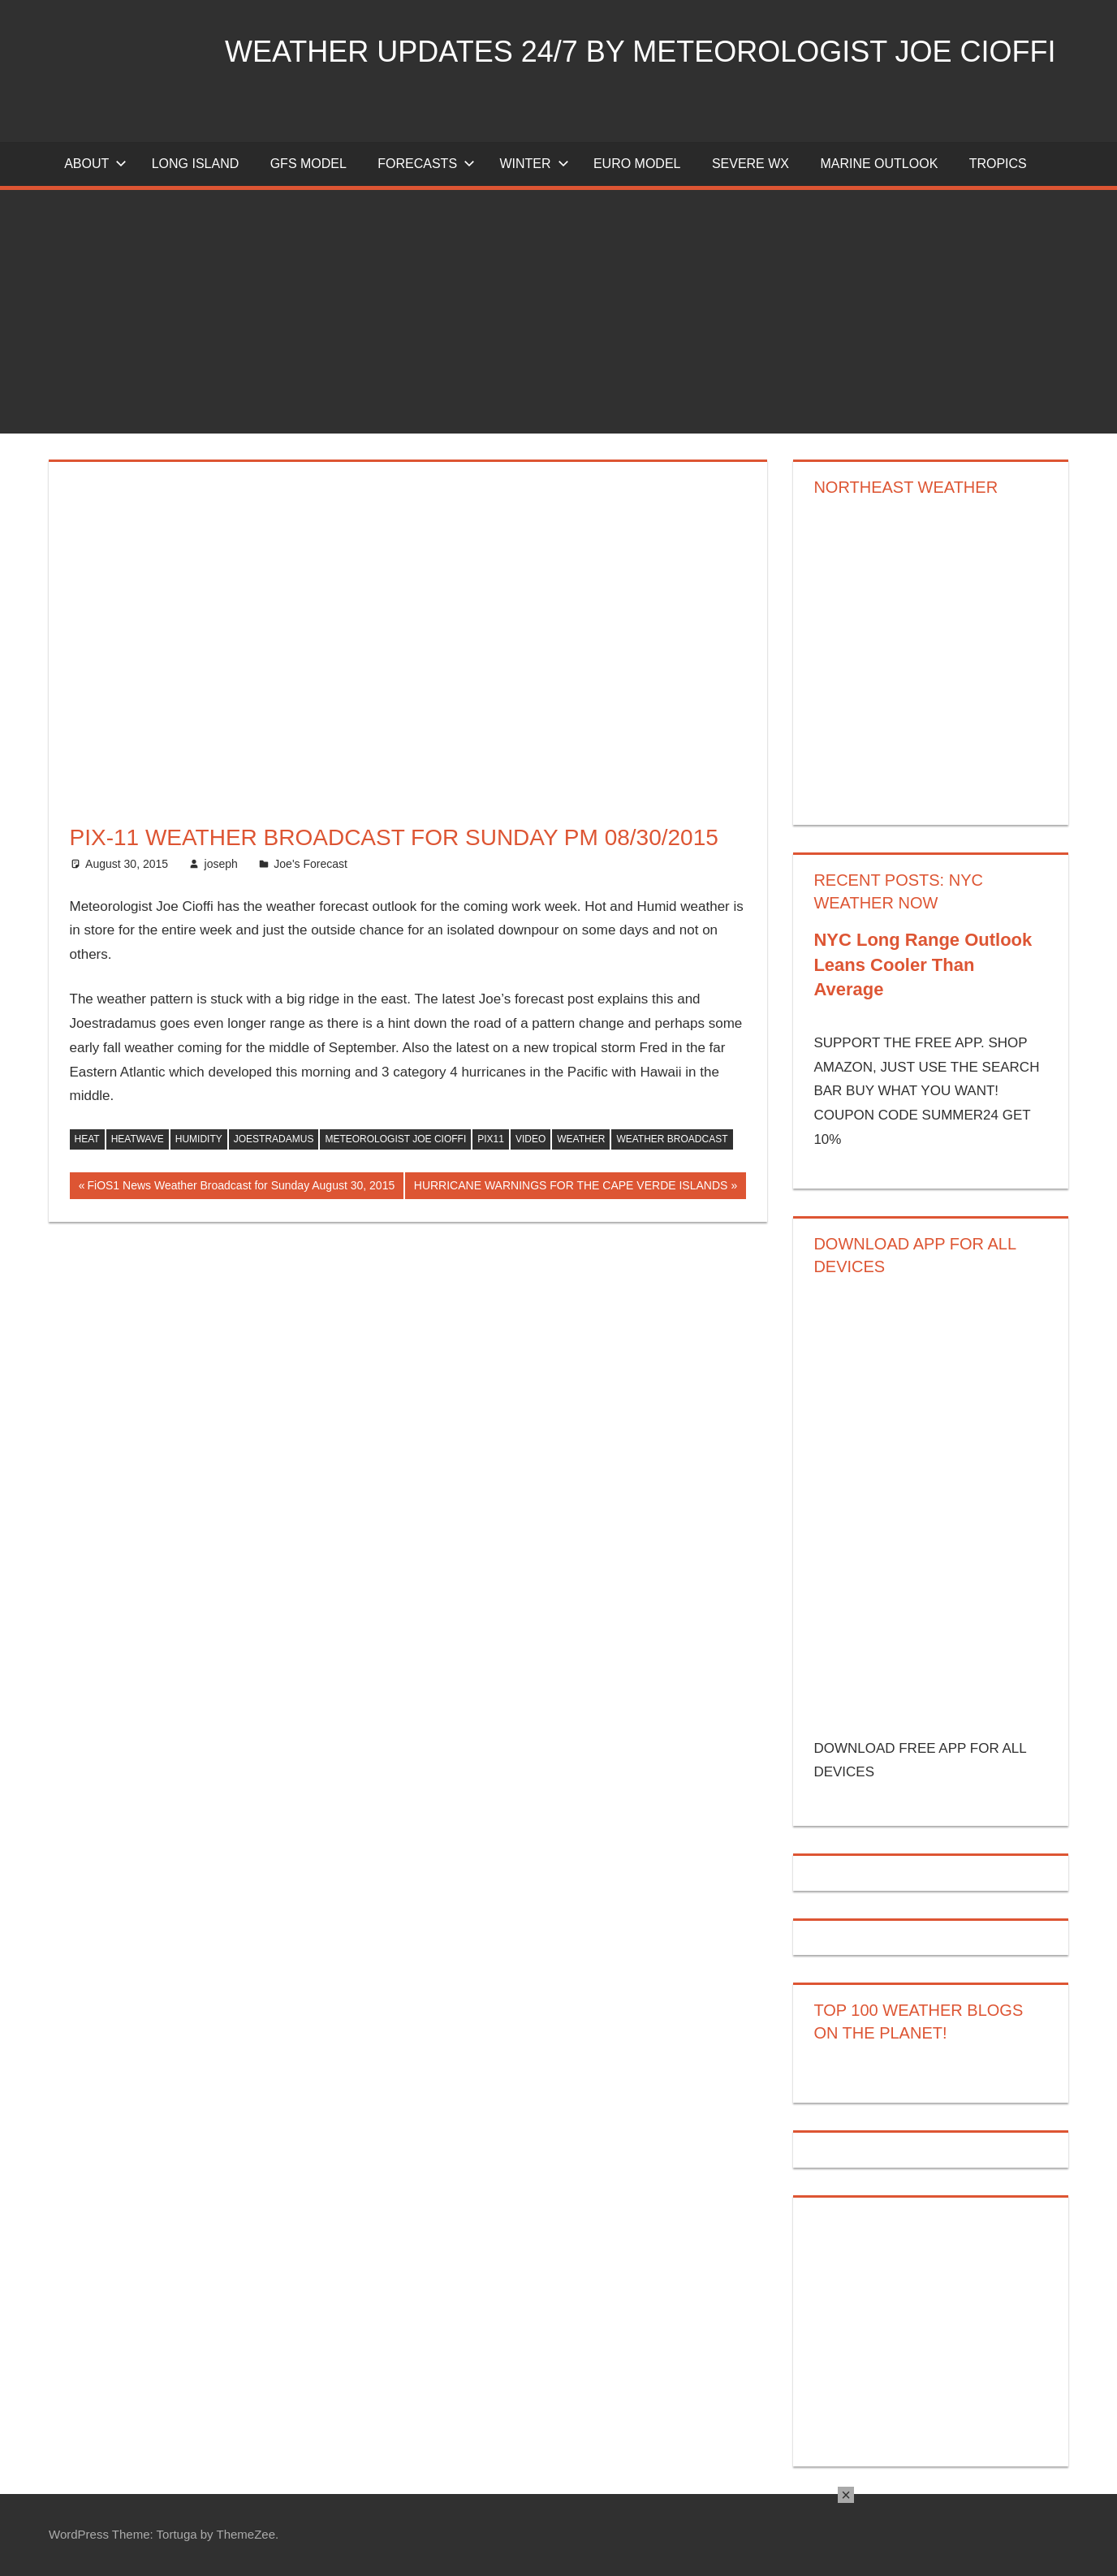 The image size is (1117, 2576). Describe the element at coordinates (310, 863) in the screenshot. I see `Joe's Forecast` at that location.